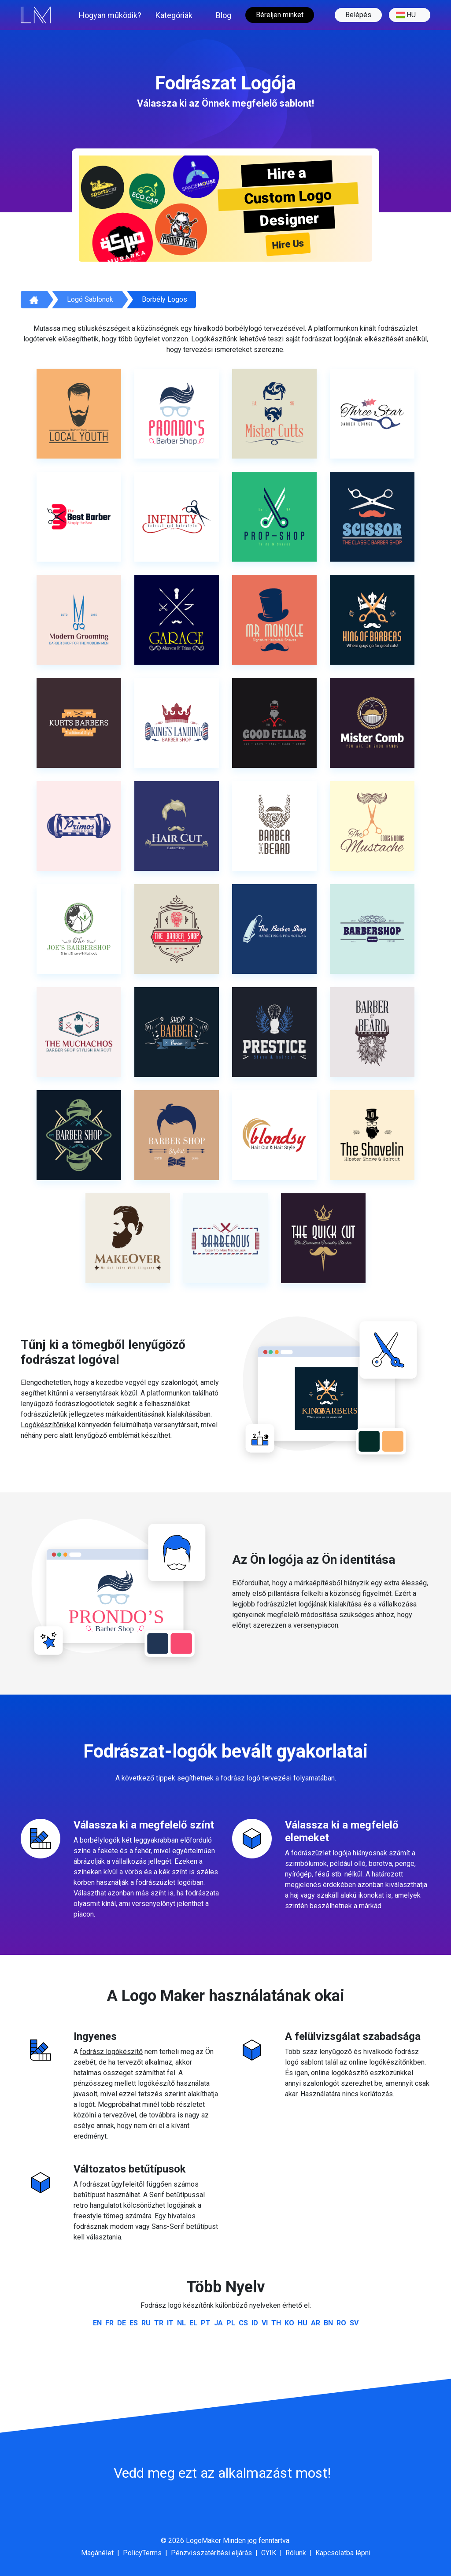  I want to click on ro, so click(341, 2323).